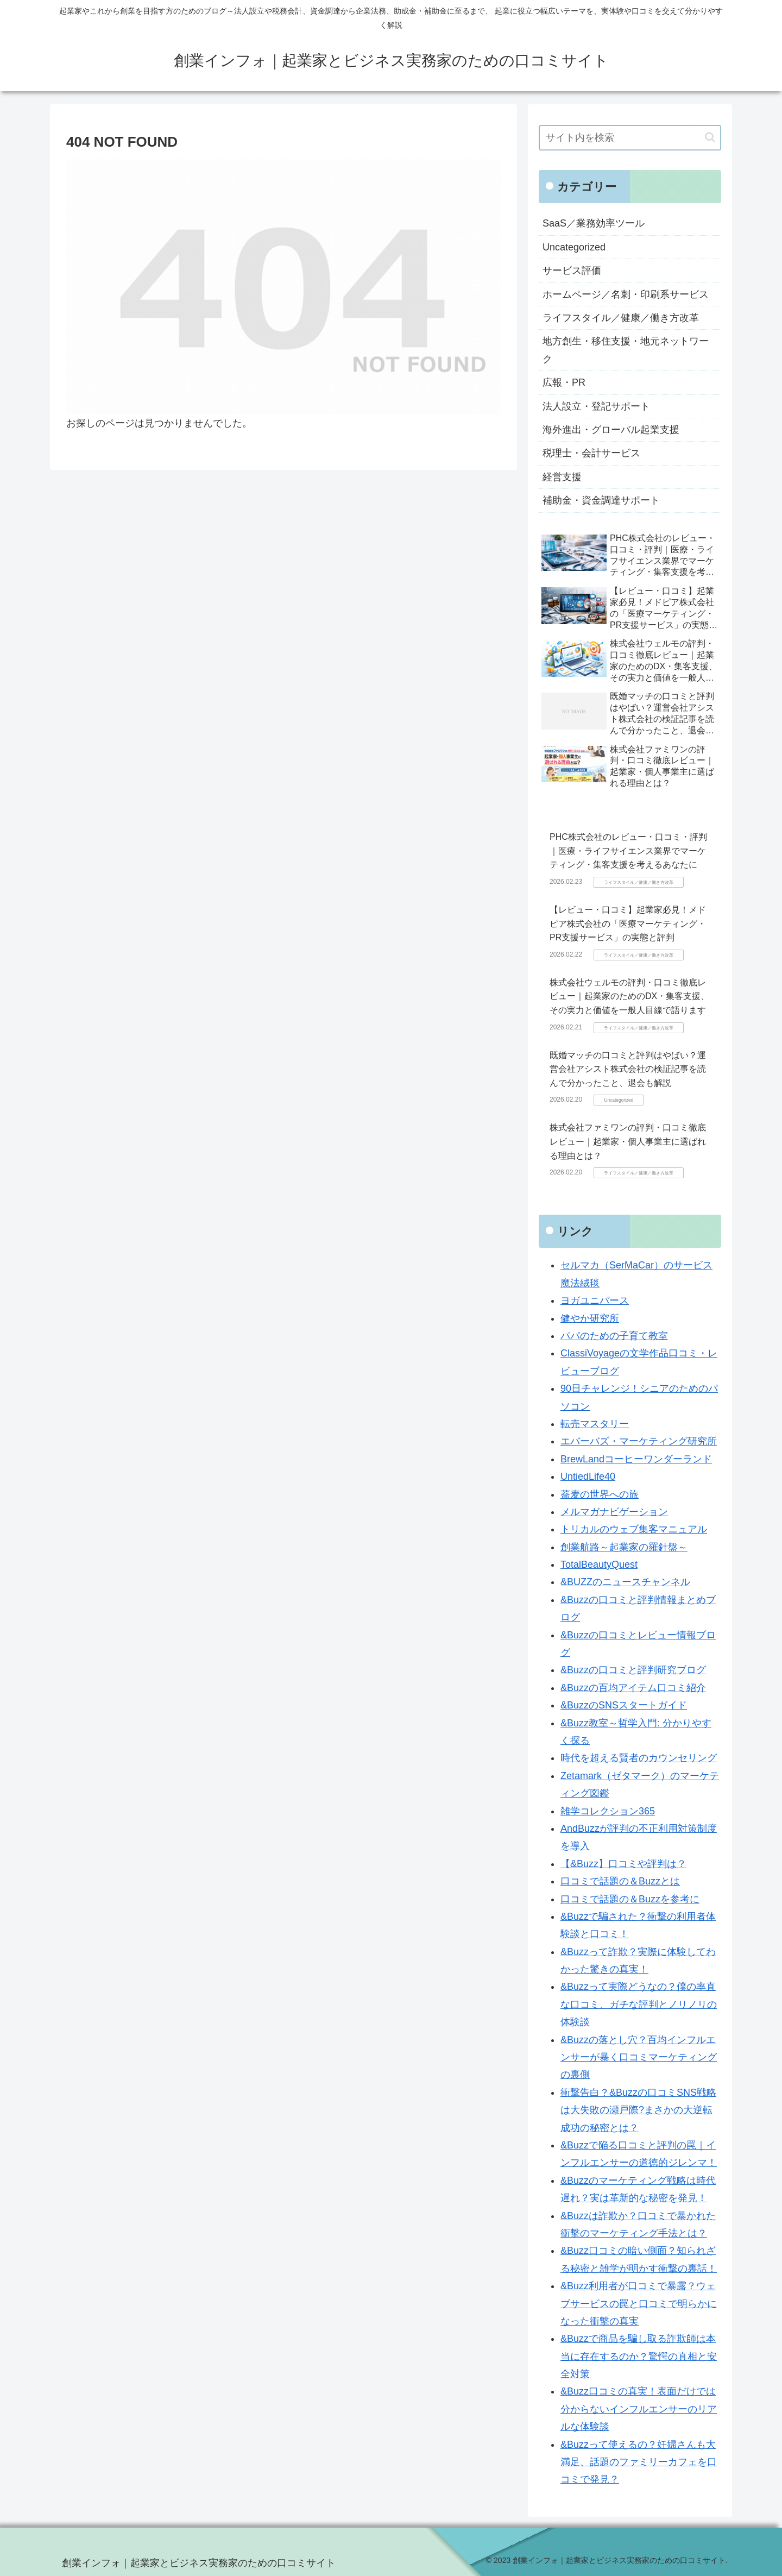  I want to click on 健やか研究所, so click(589, 1318).